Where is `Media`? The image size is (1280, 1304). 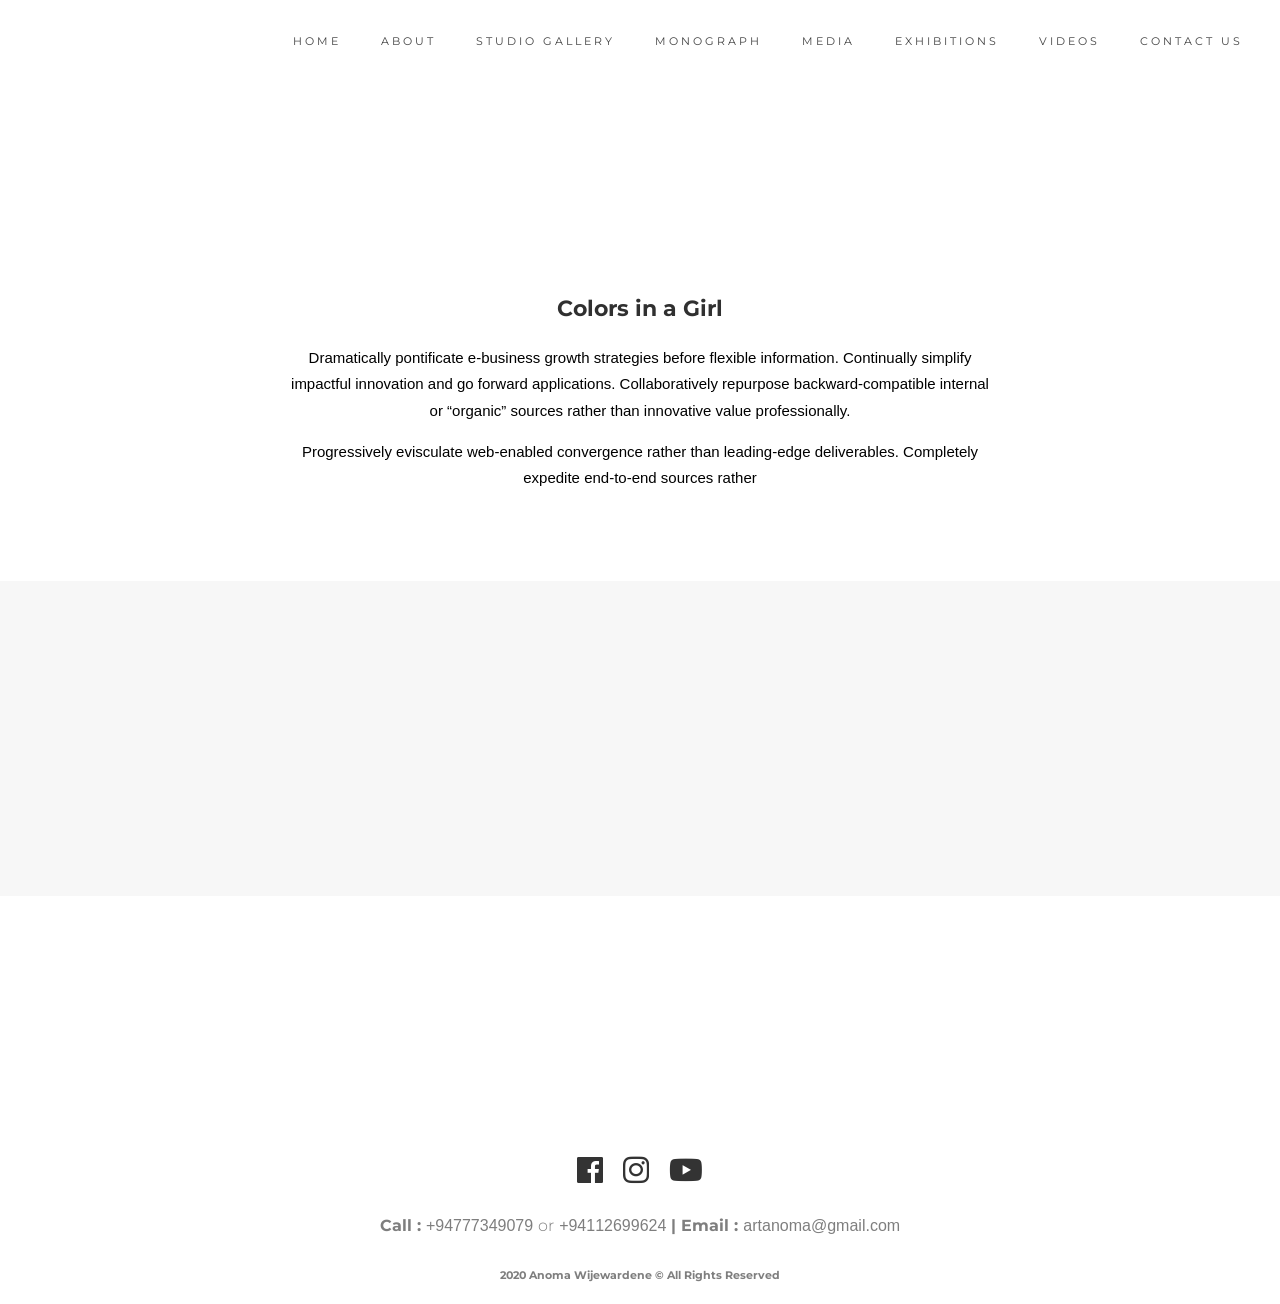
Media is located at coordinates (815, 41).